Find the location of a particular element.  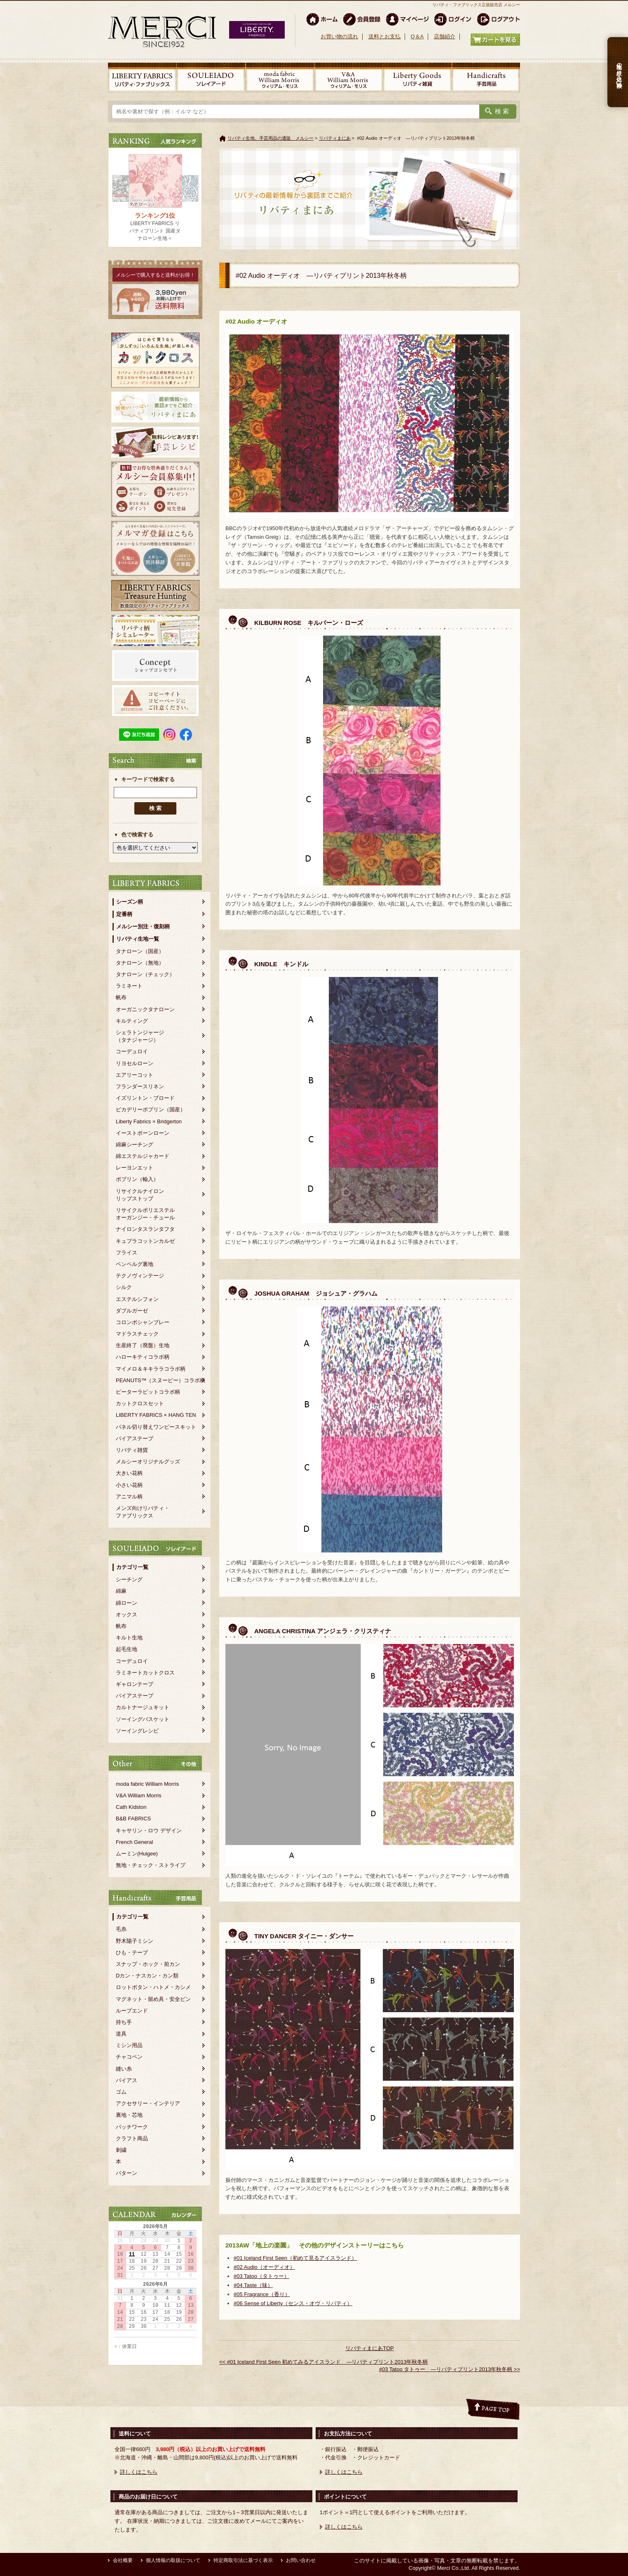

エステルシフォン is located at coordinates (137, 1299).